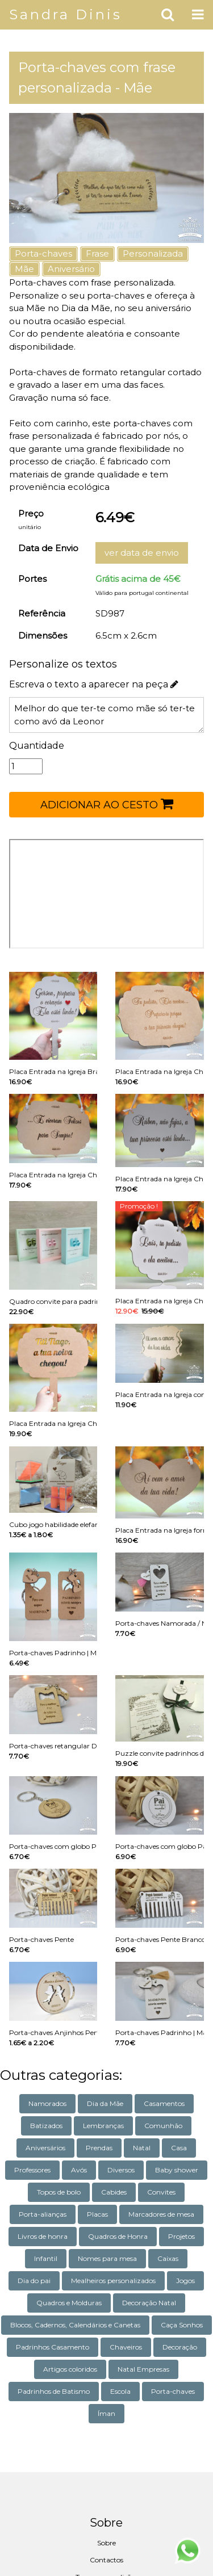  What do you see at coordinates (47, 2103) in the screenshot?
I see `Namorados` at bounding box center [47, 2103].